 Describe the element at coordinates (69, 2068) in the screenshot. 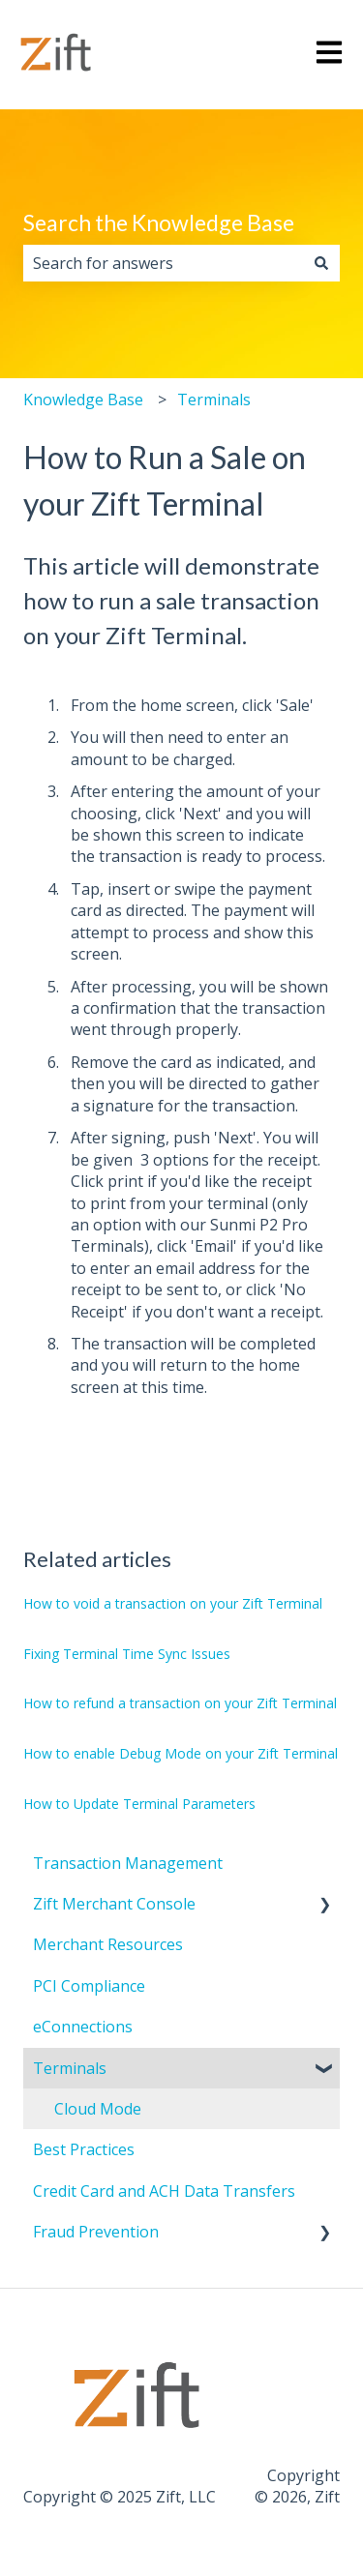

I see `Terminals [menuitem]` at that location.